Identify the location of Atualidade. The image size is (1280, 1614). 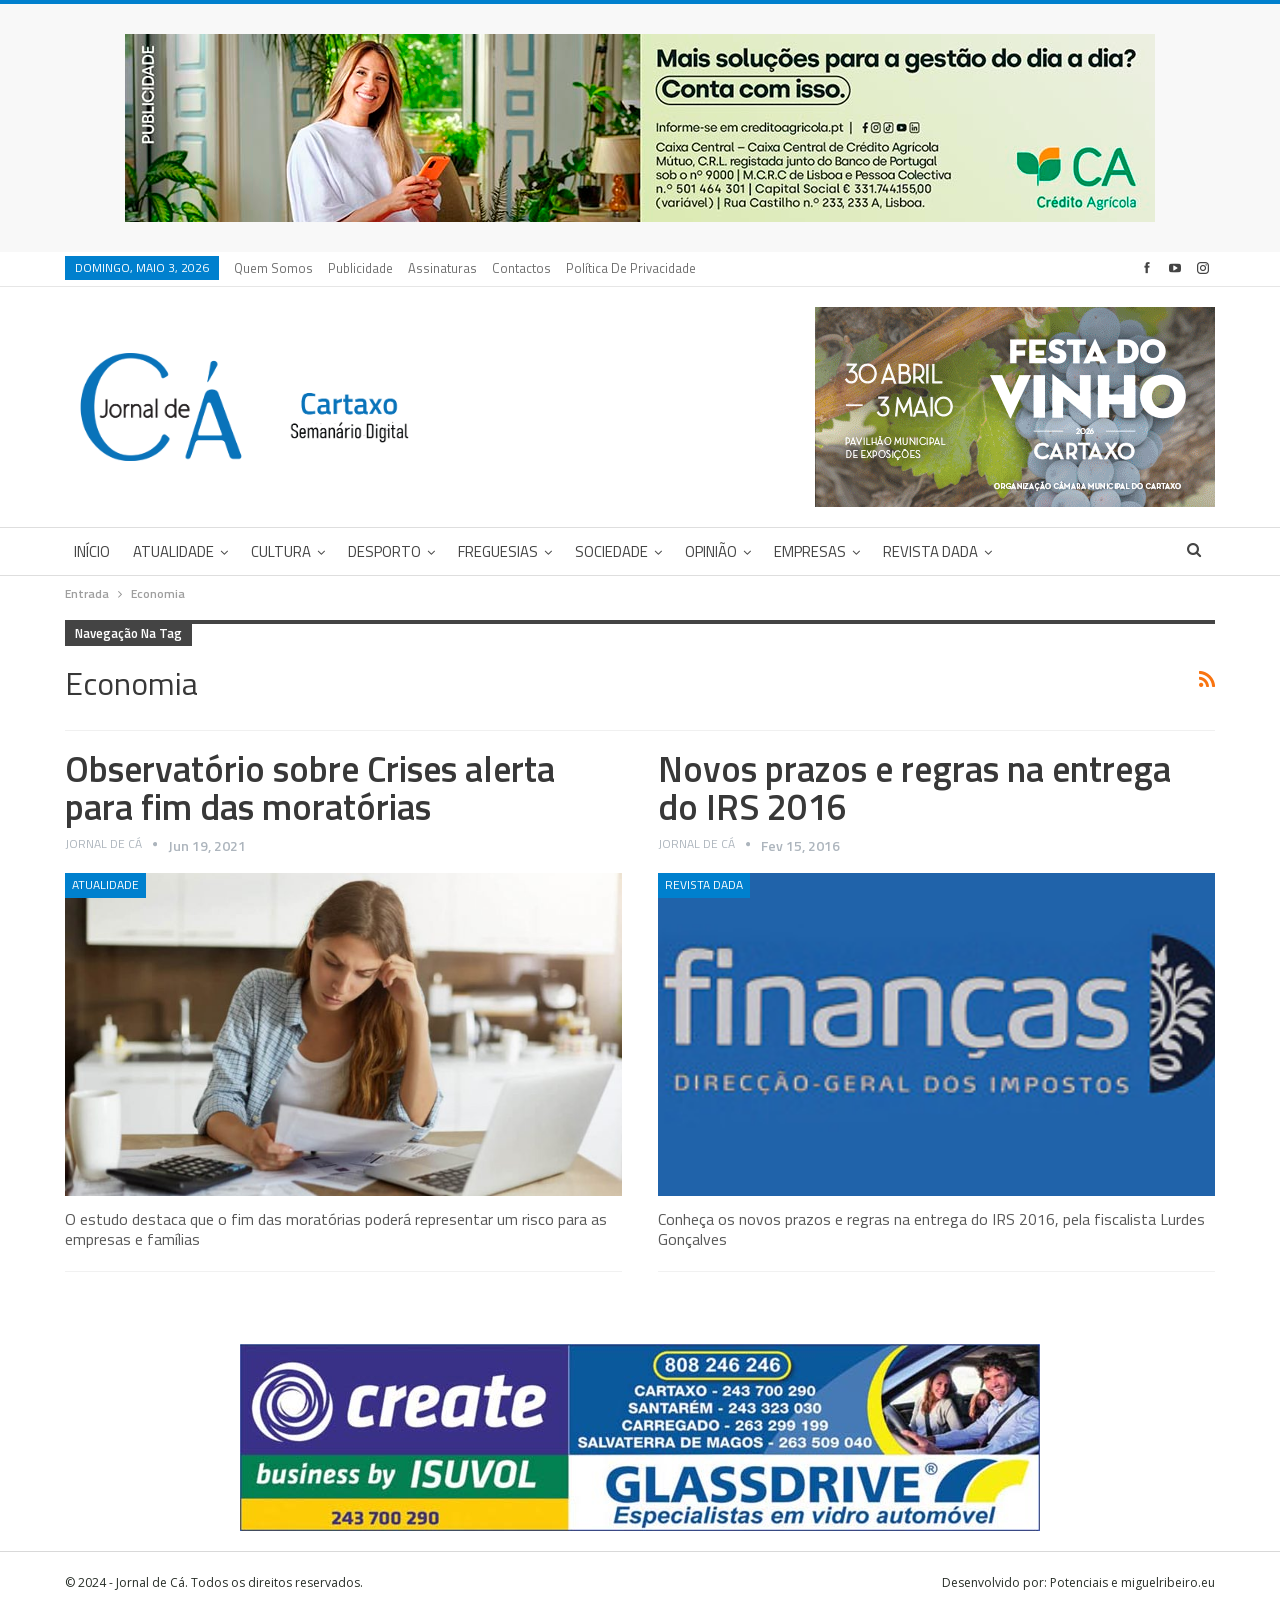
(173, 551).